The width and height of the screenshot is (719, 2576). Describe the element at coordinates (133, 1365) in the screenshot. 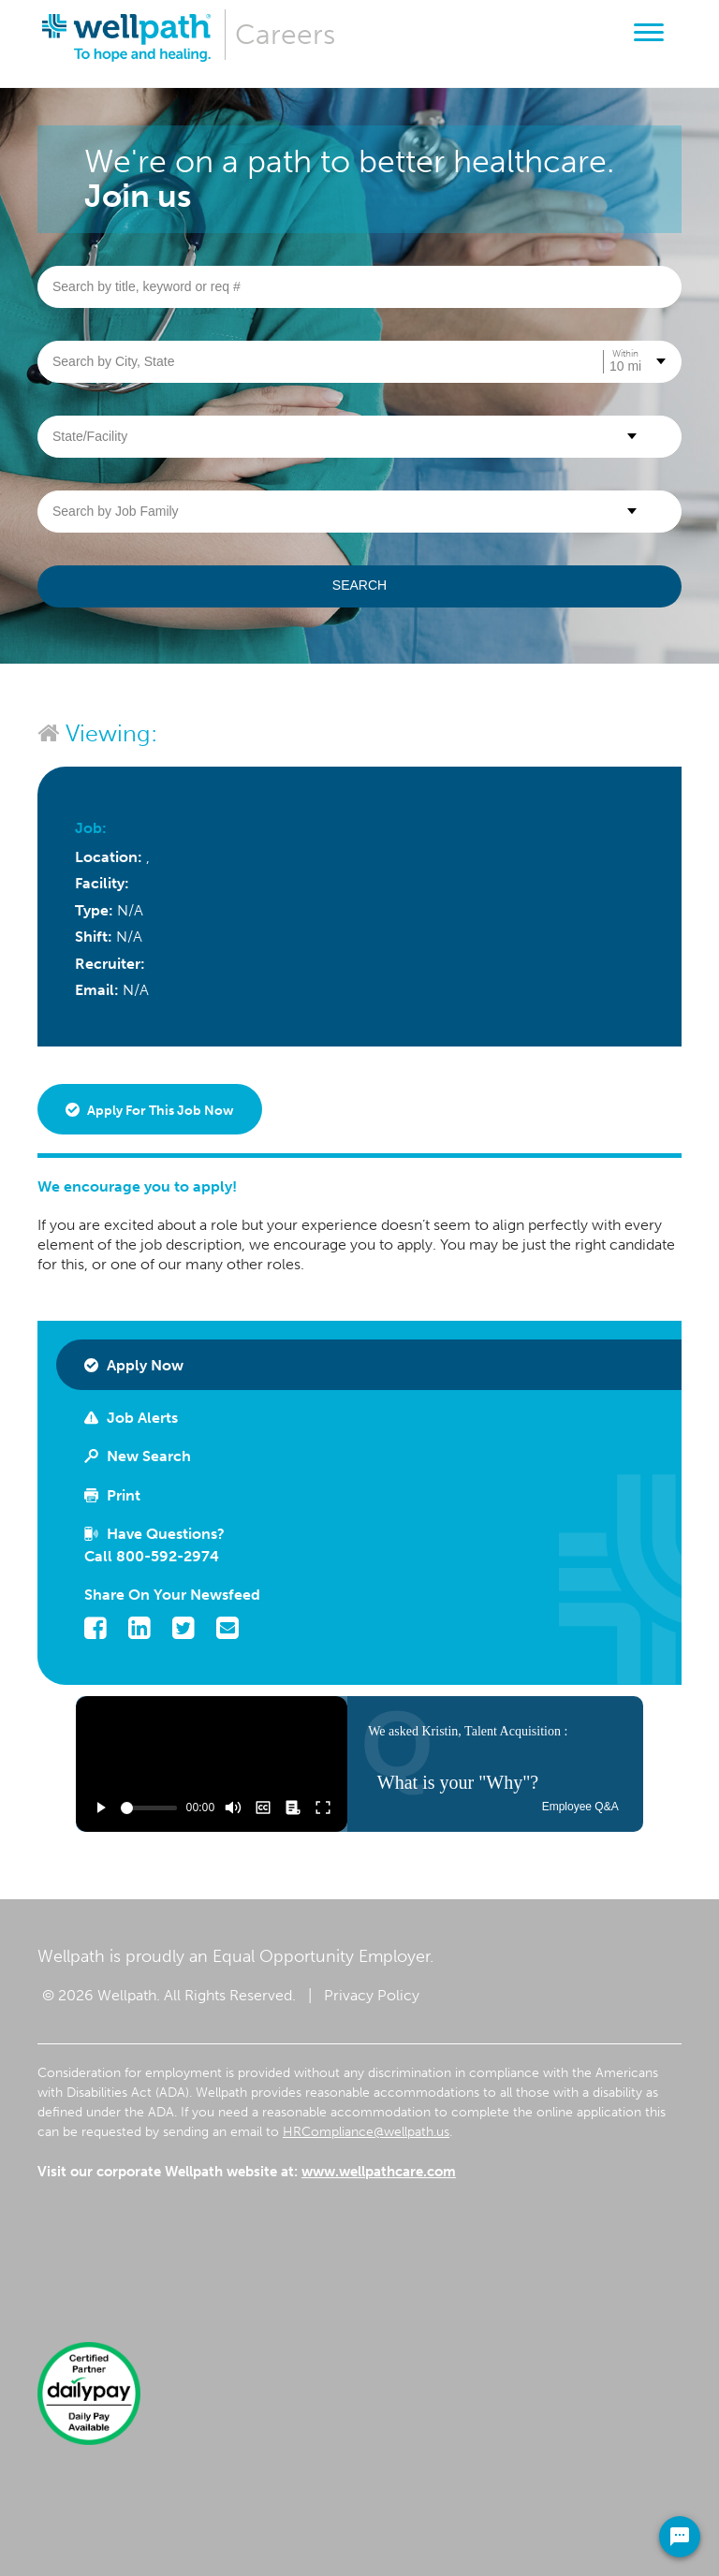

I see `Apply Now` at that location.